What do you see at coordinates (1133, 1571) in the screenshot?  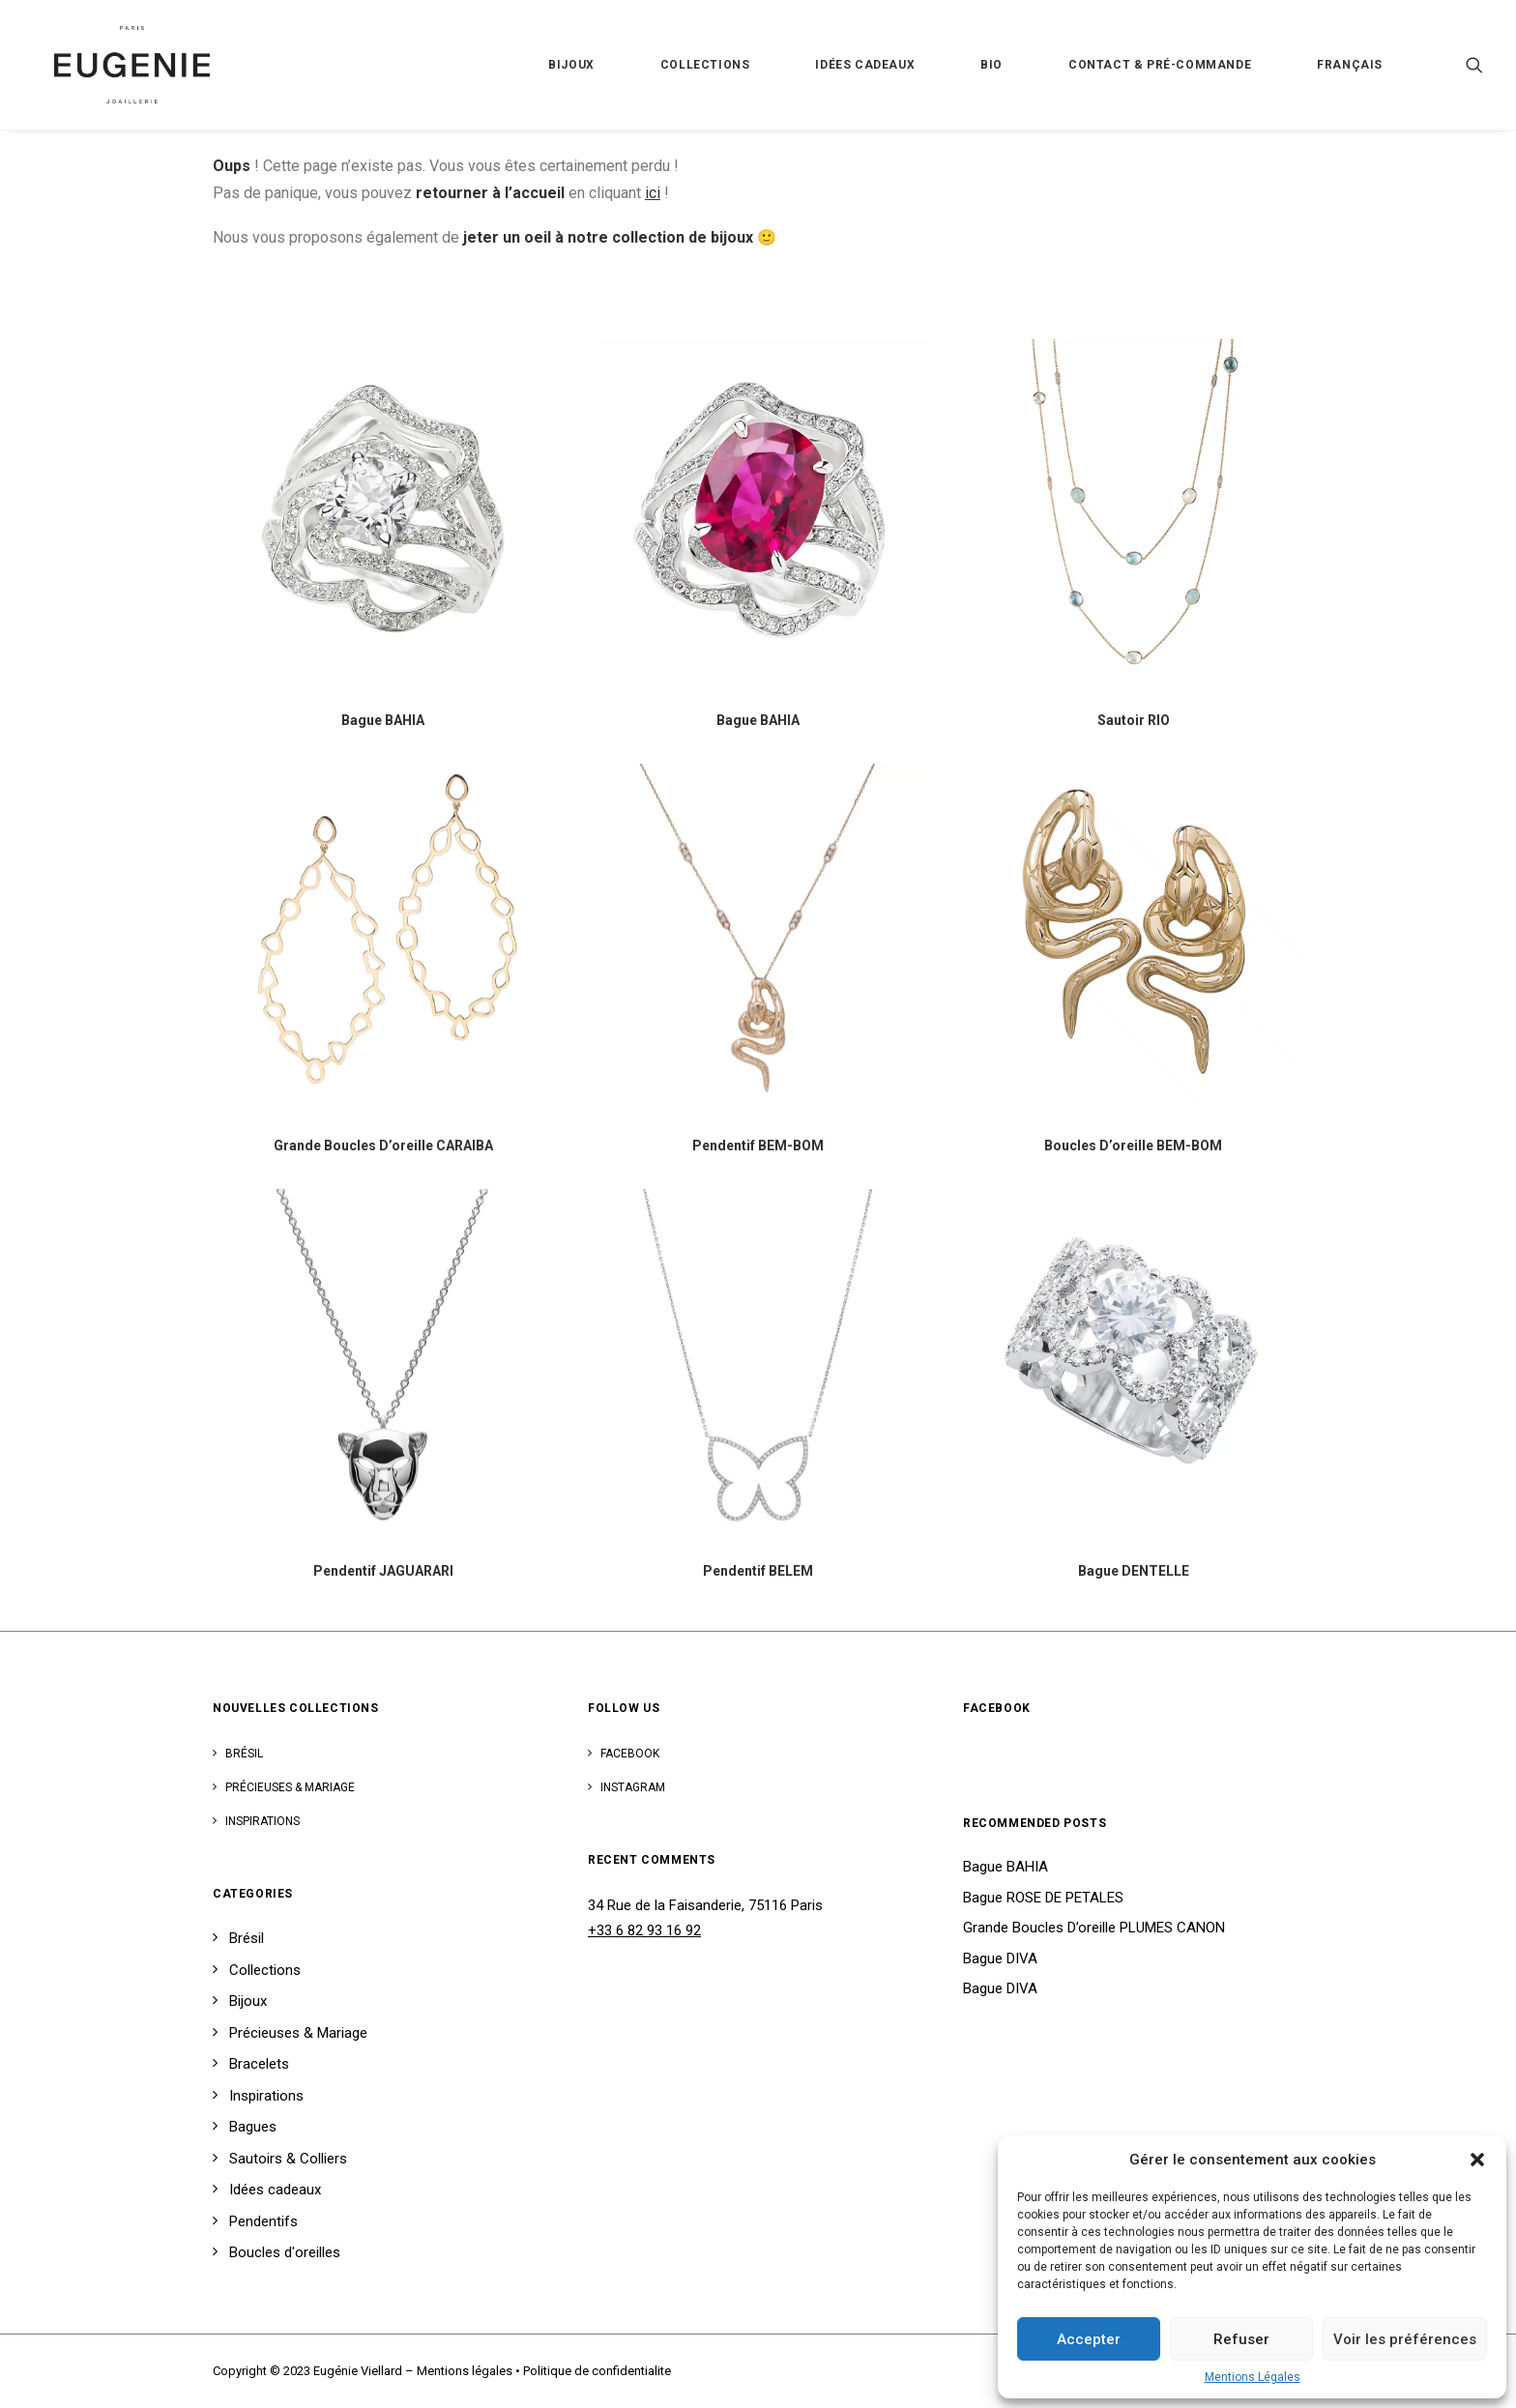 I see `Bague DENTELLE` at bounding box center [1133, 1571].